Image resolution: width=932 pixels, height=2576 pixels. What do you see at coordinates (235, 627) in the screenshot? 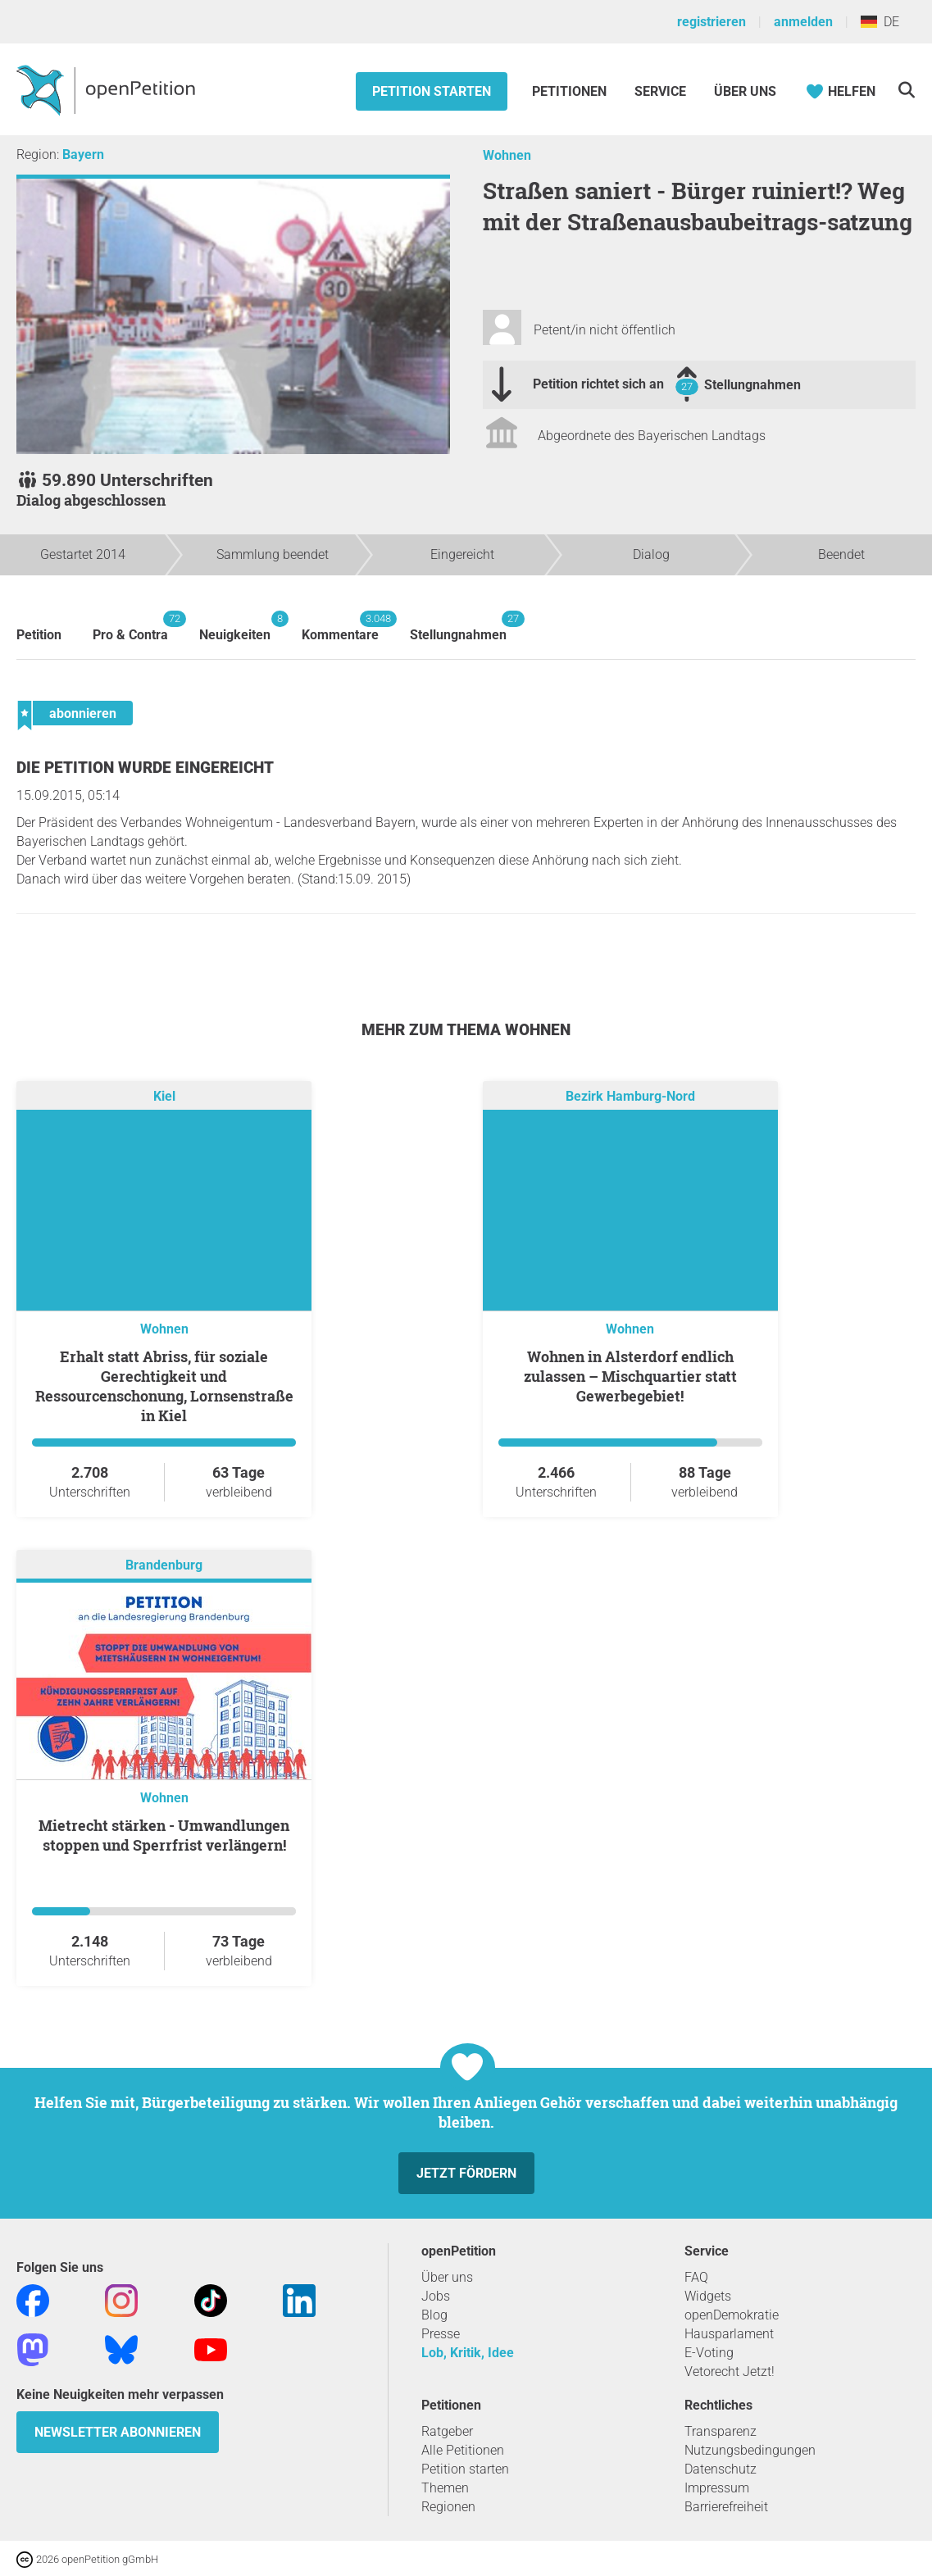
I see `Neuigkeiten` at bounding box center [235, 627].